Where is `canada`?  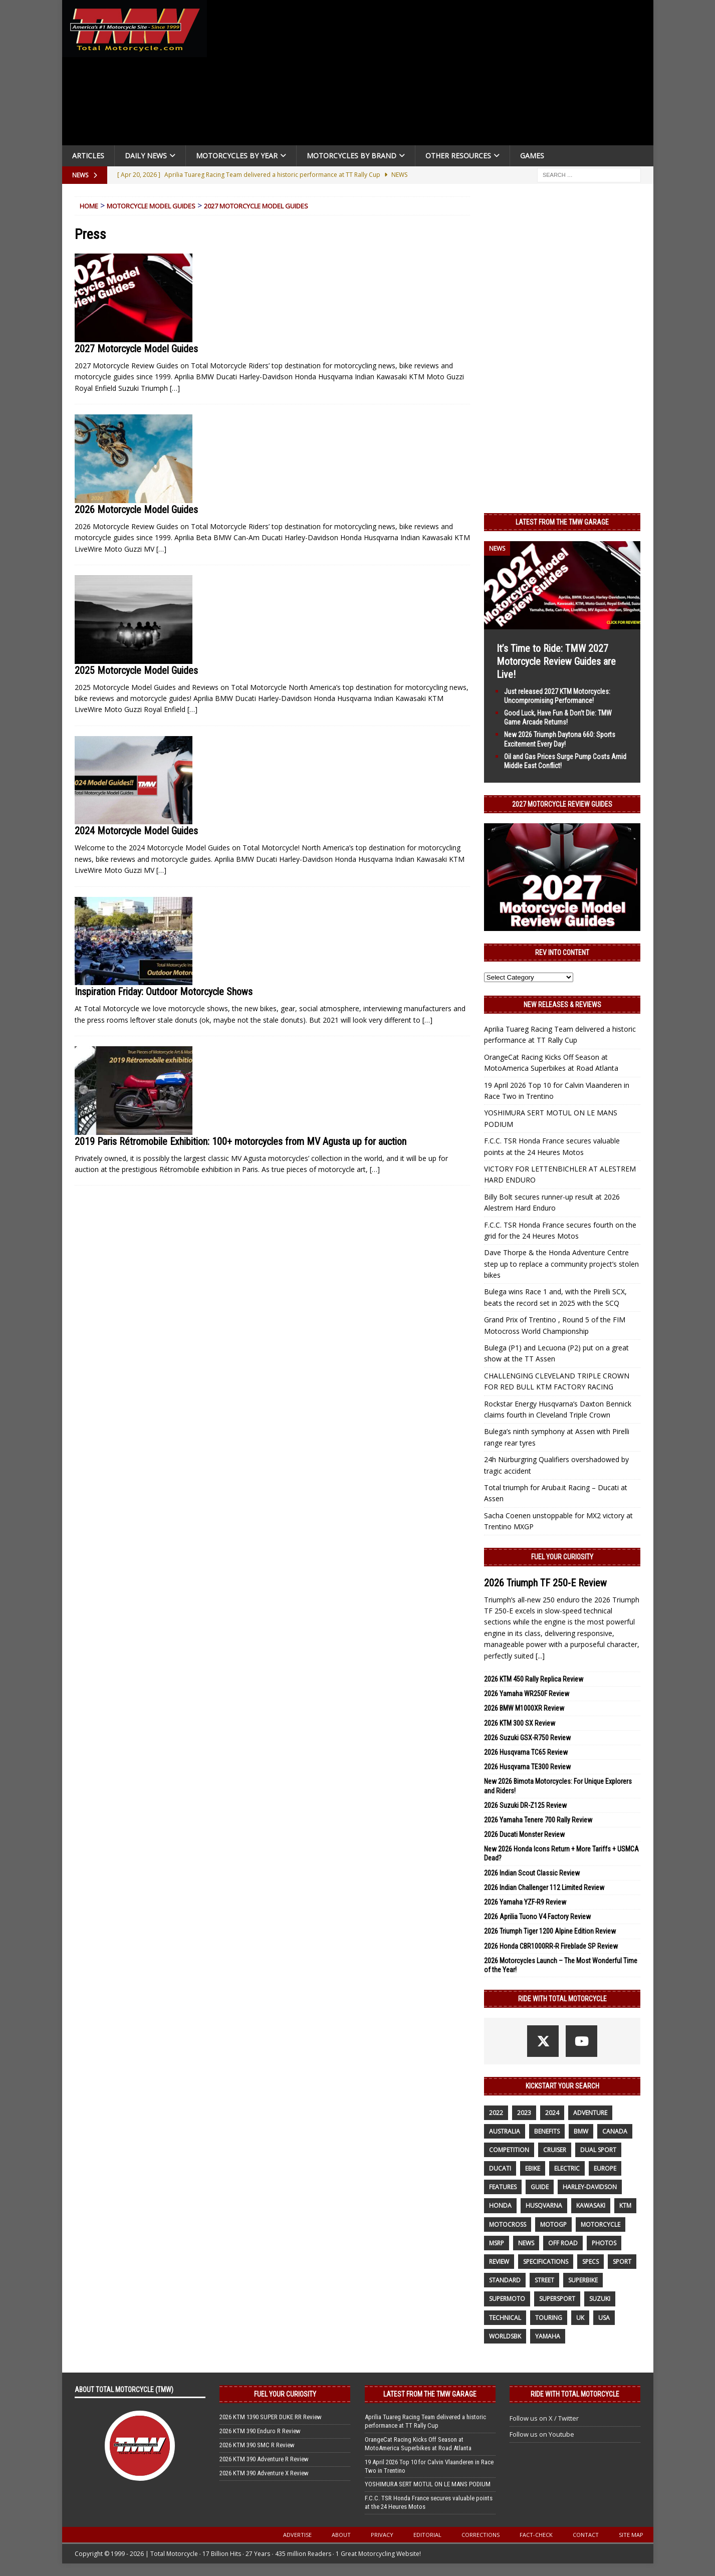
canada is located at coordinates (614, 2131).